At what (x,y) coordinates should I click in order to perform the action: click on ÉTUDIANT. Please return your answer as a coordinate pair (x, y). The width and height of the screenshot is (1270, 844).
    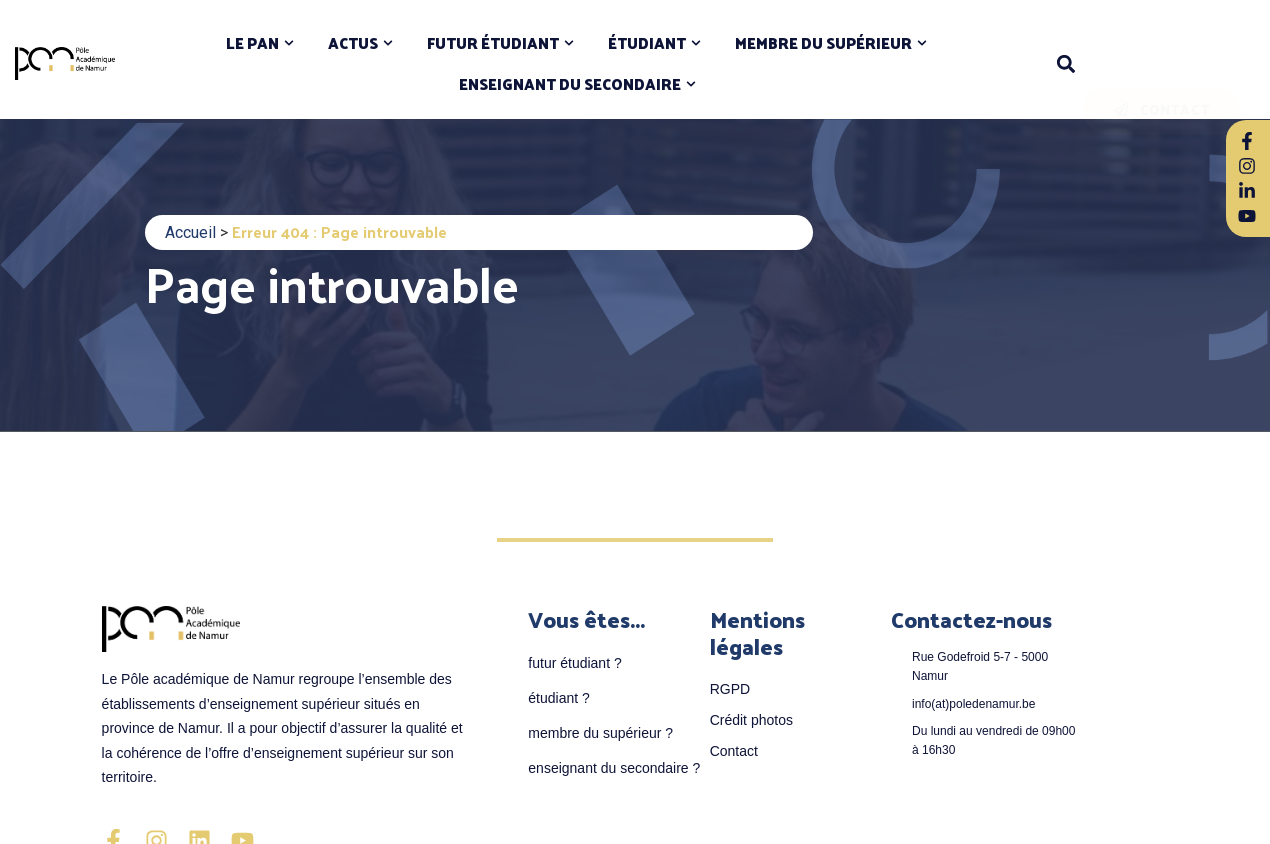
    Looking at the image, I should click on (647, 43).